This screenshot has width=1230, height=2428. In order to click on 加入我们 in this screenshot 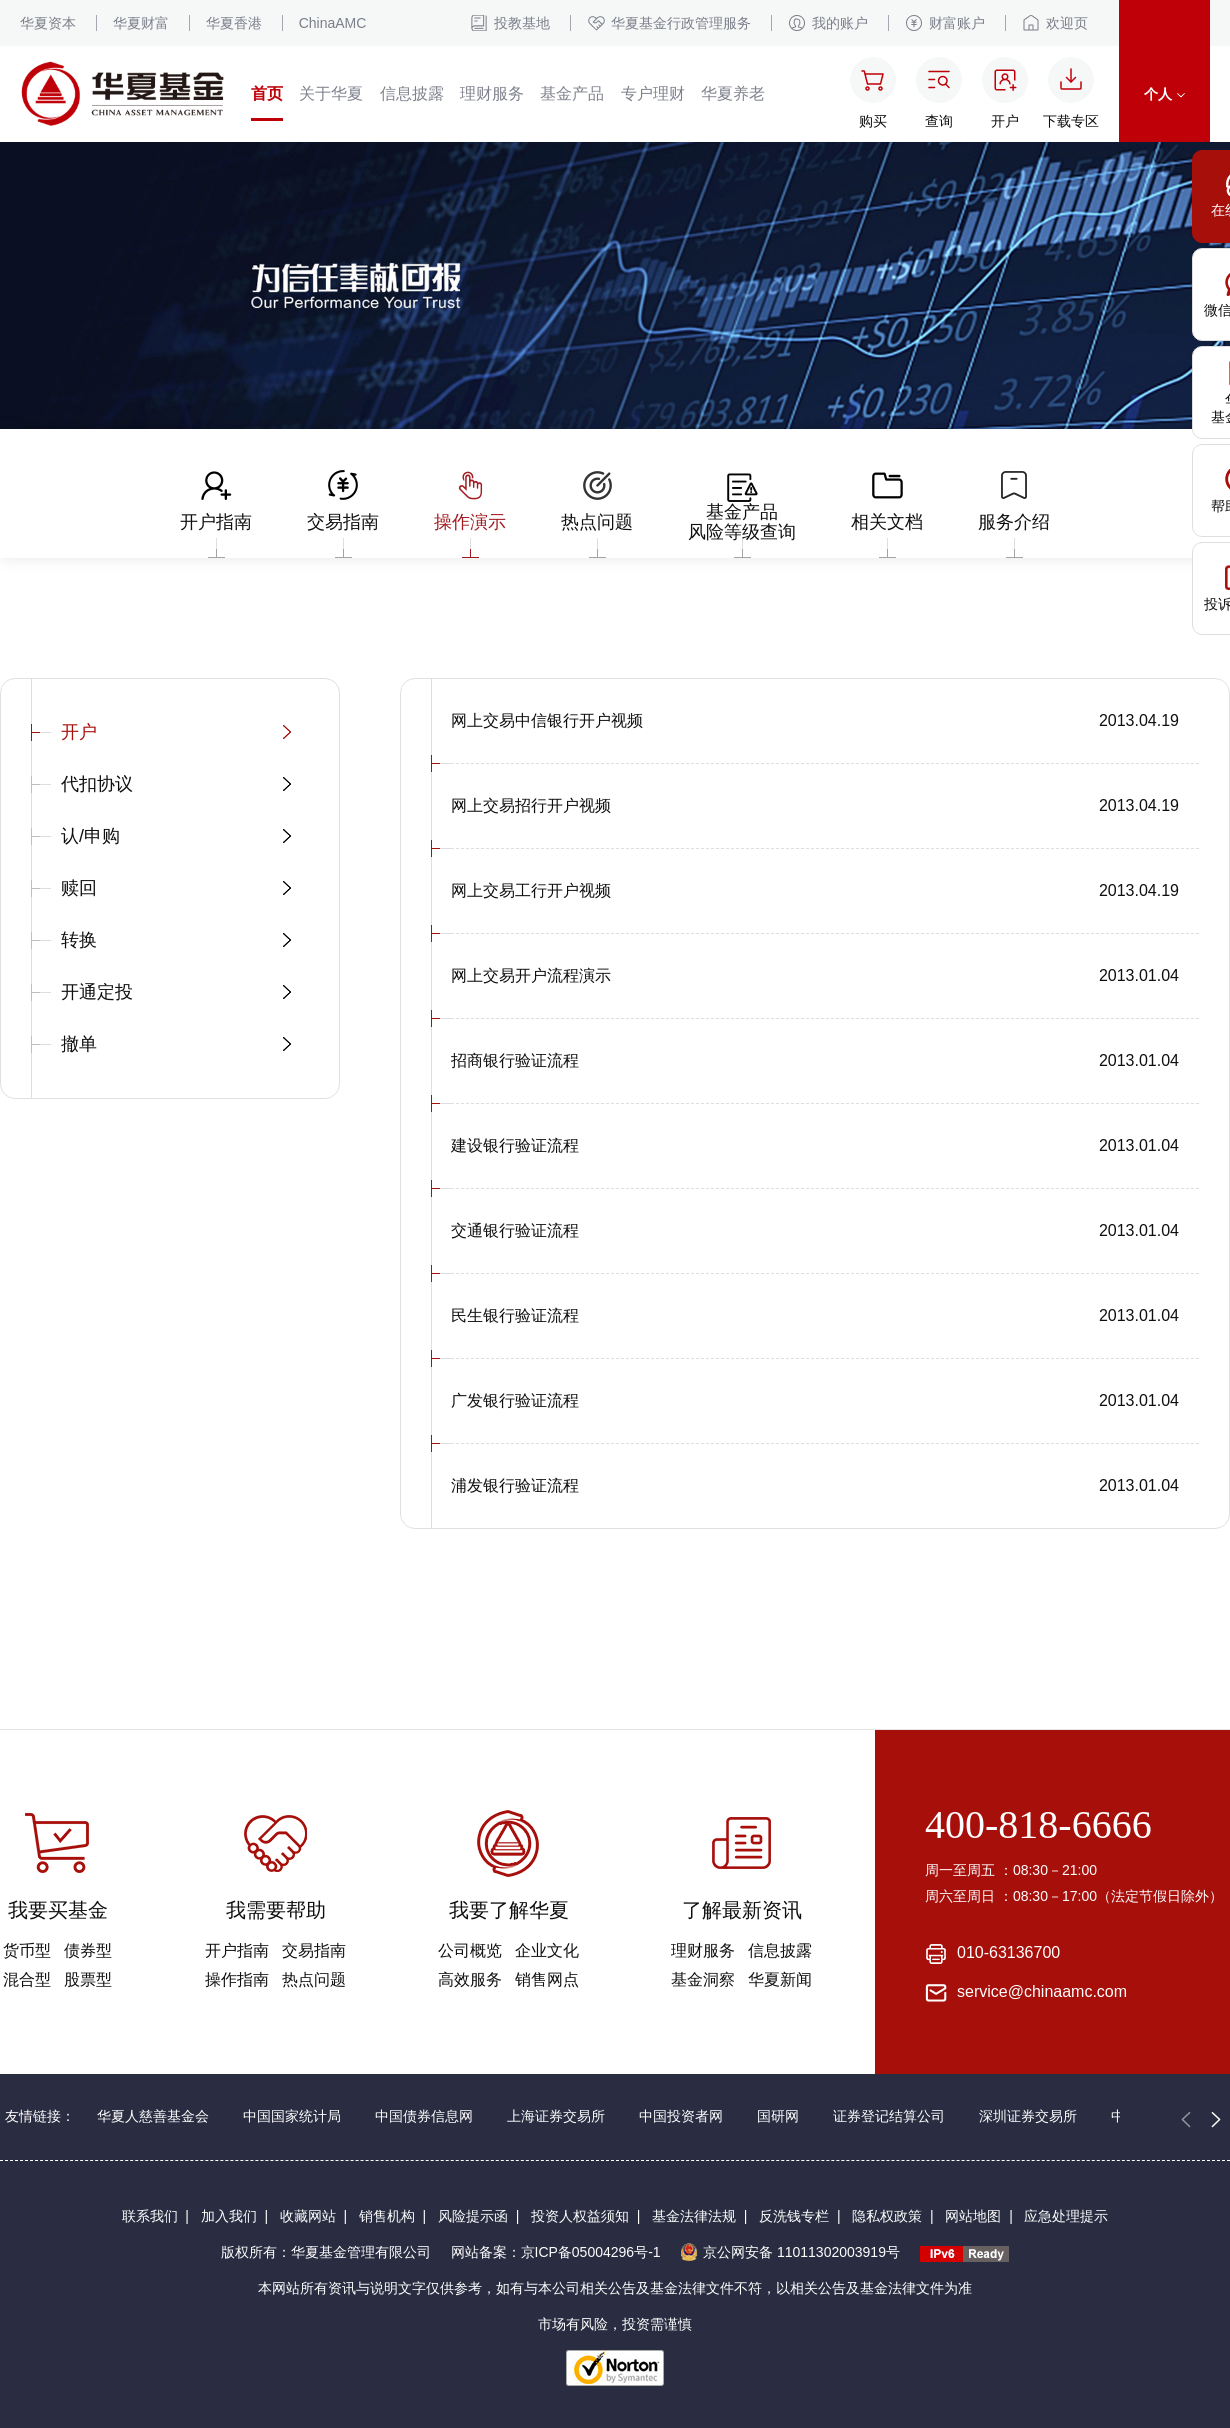, I will do `click(229, 2216)`.